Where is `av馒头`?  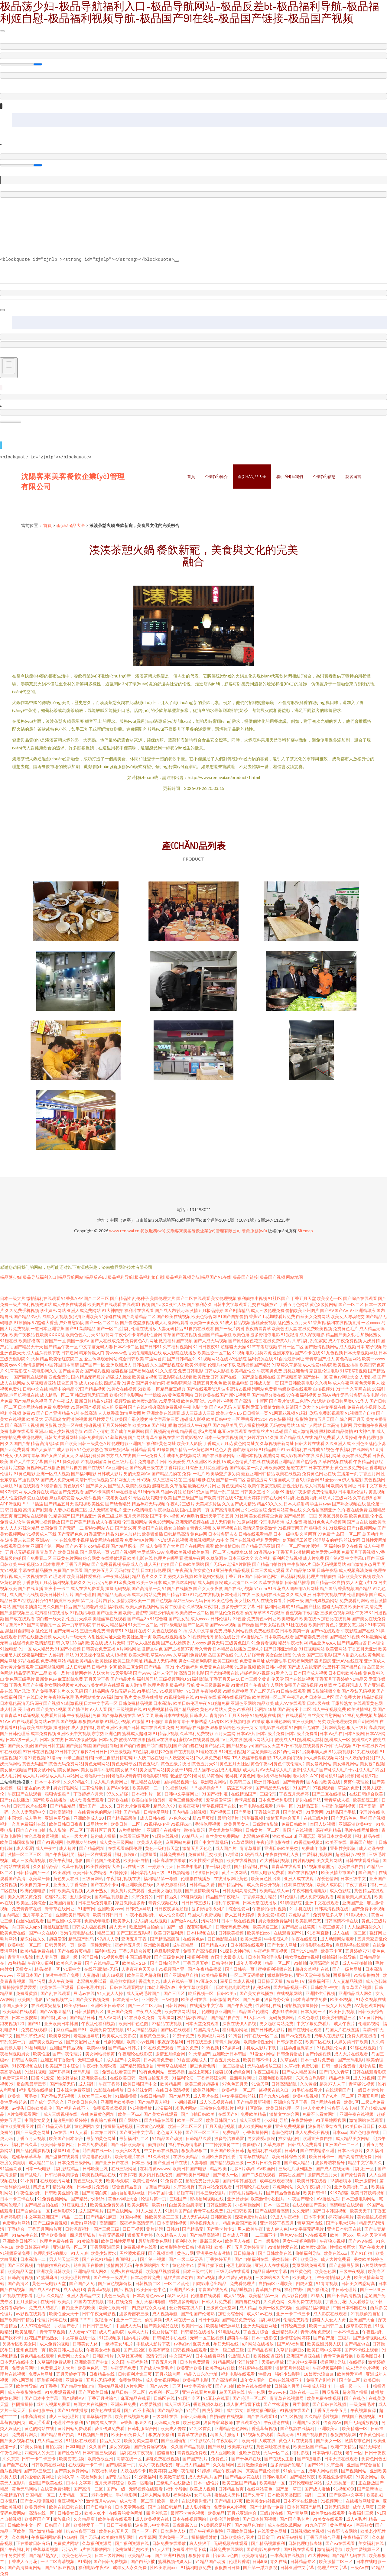
av馒头 is located at coordinates (18, 2107).